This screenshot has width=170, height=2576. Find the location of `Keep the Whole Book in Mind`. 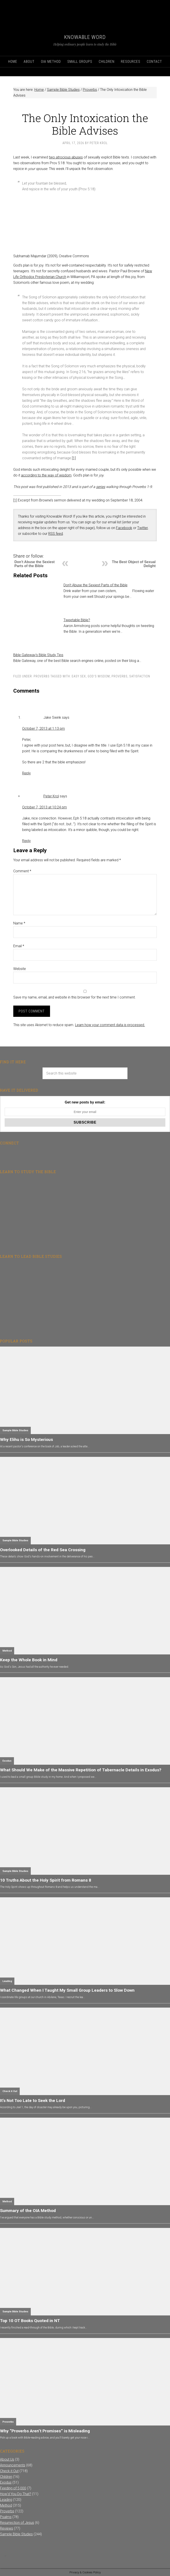

Keep the Whole Book in Mind is located at coordinates (28, 1659).